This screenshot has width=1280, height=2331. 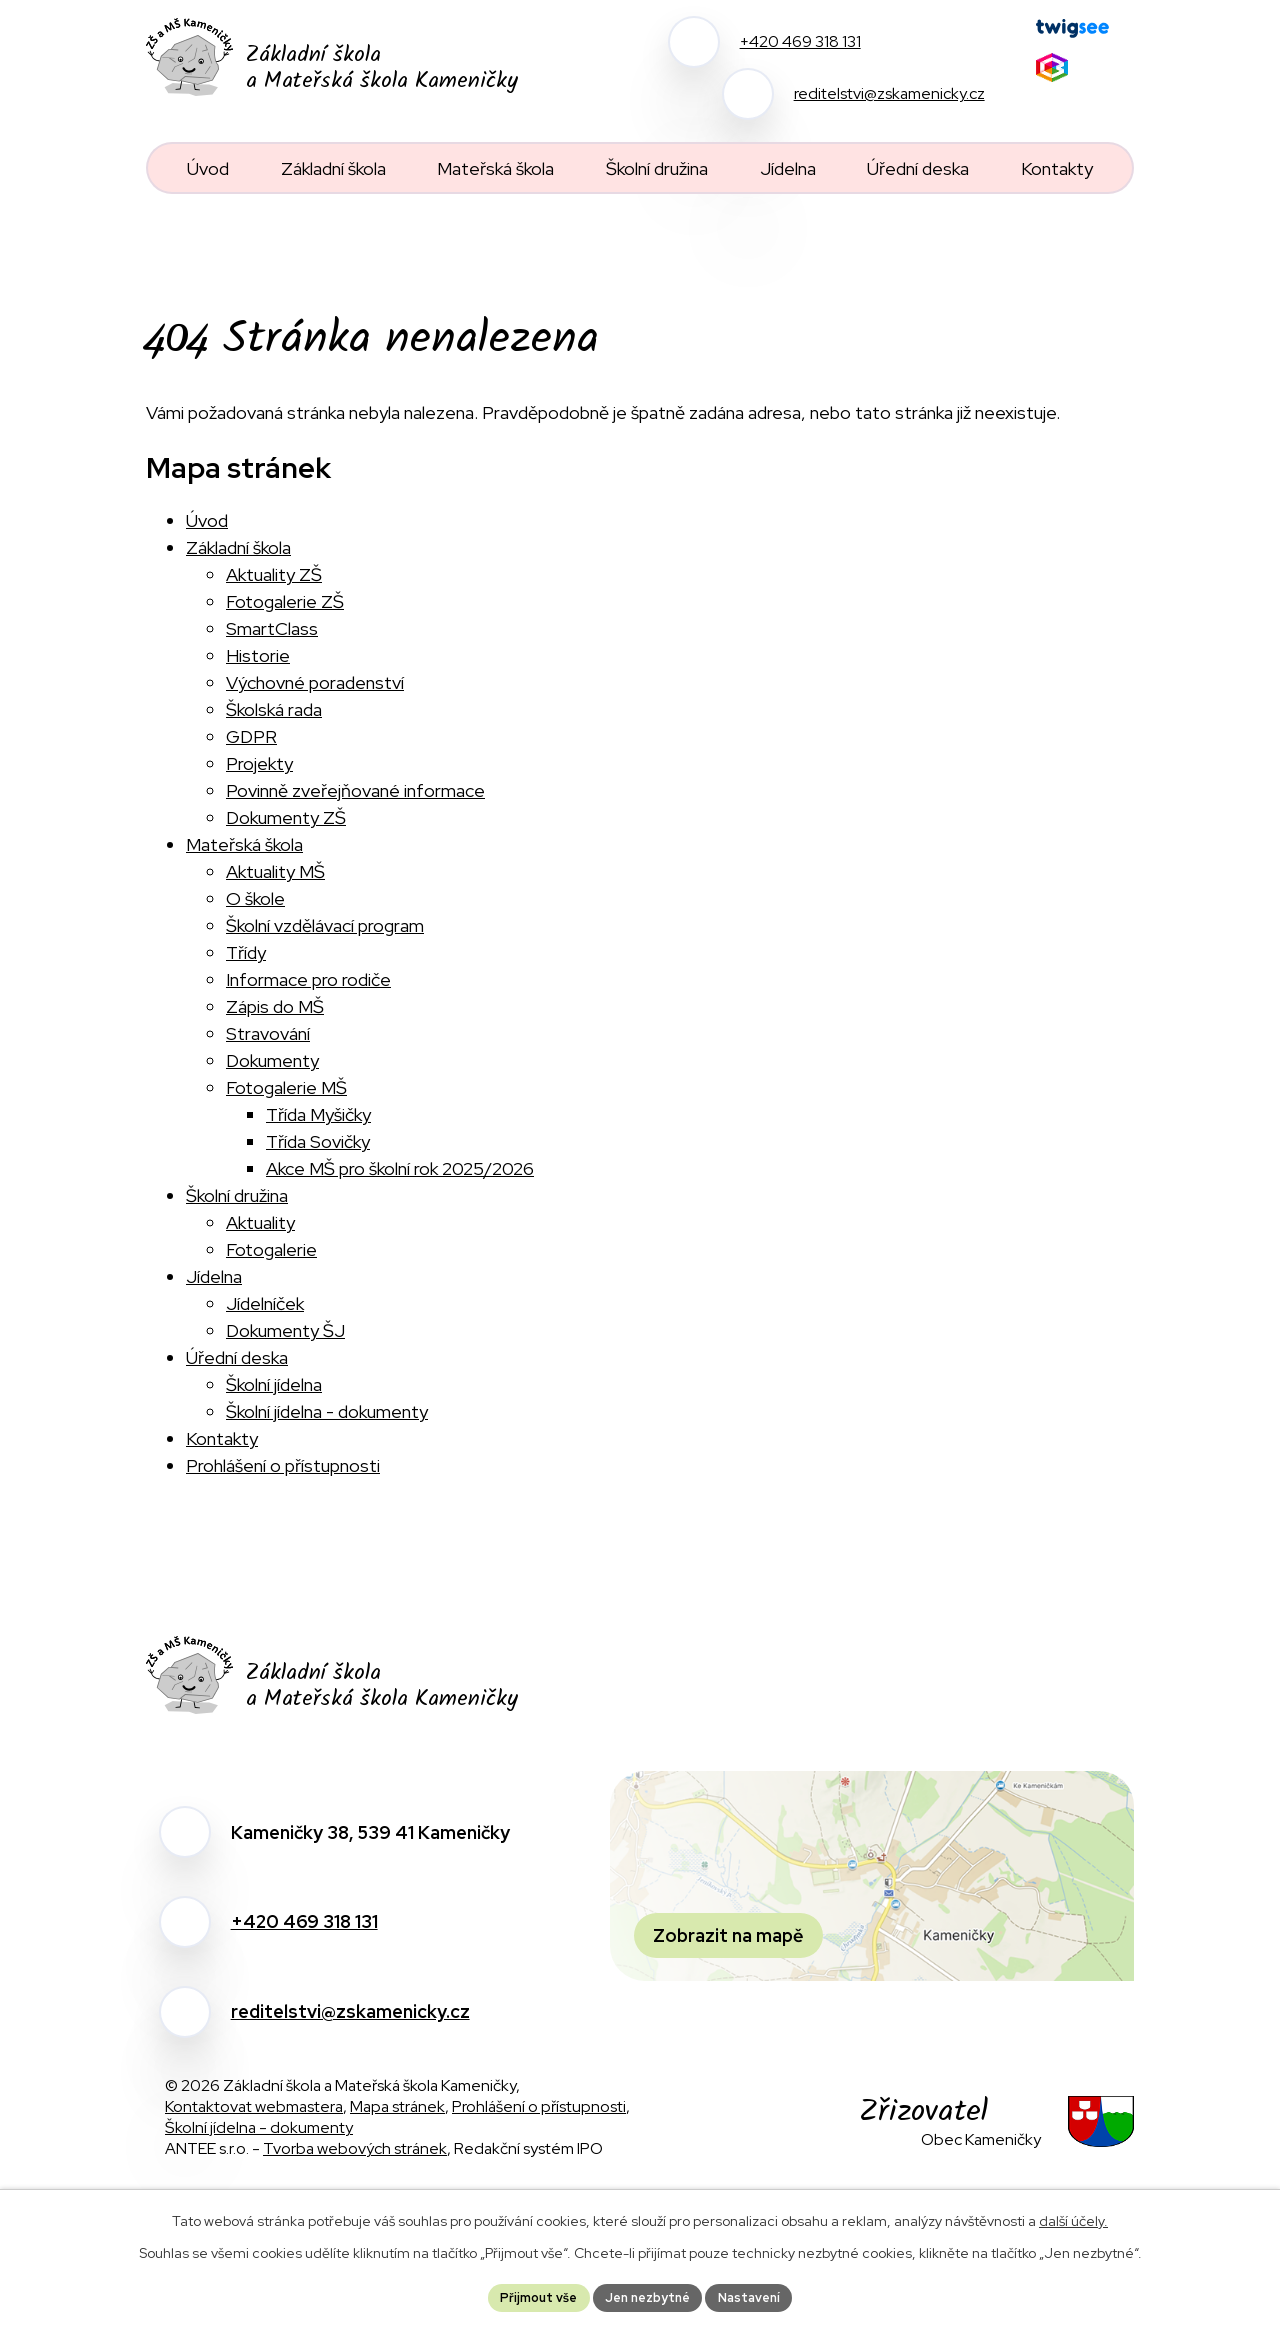 What do you see at coordinates (259, 763) in the screenshot?
I see `Projekty` at bounding box center [259, 763].